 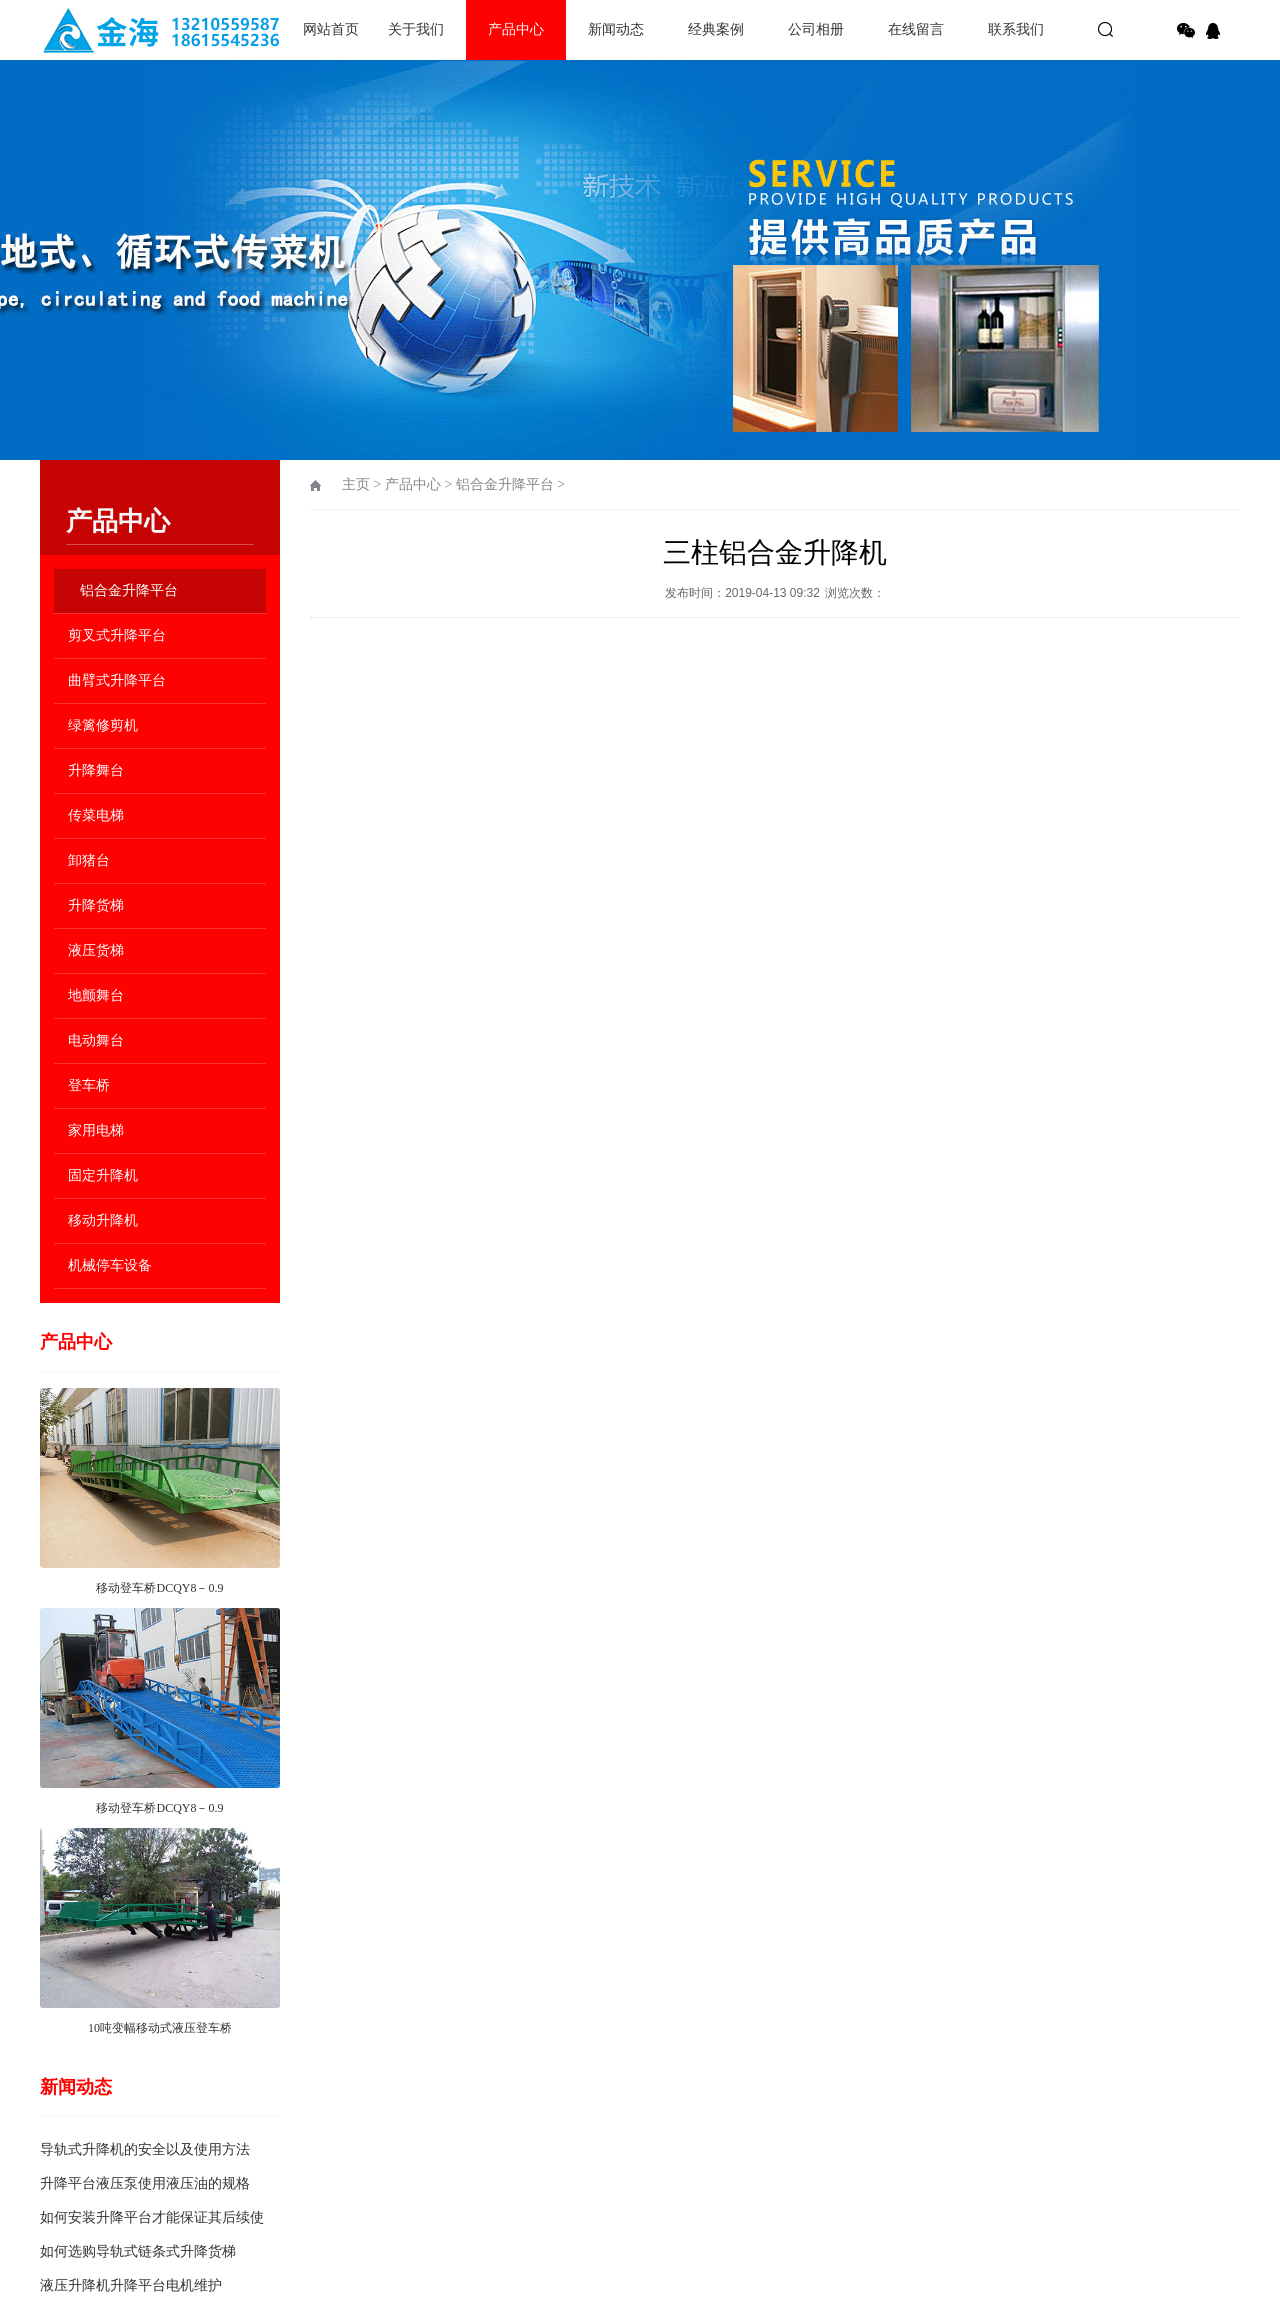 What do you see at coordinates (96, 770) in the screenshot?
I see `升降舞台` at bounding box center [96, 770].